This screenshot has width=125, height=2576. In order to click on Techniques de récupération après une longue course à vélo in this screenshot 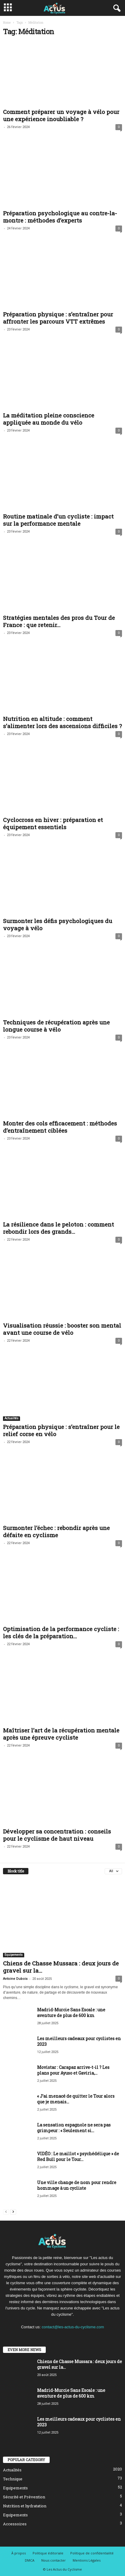, I will do `click(56, 1025)`.